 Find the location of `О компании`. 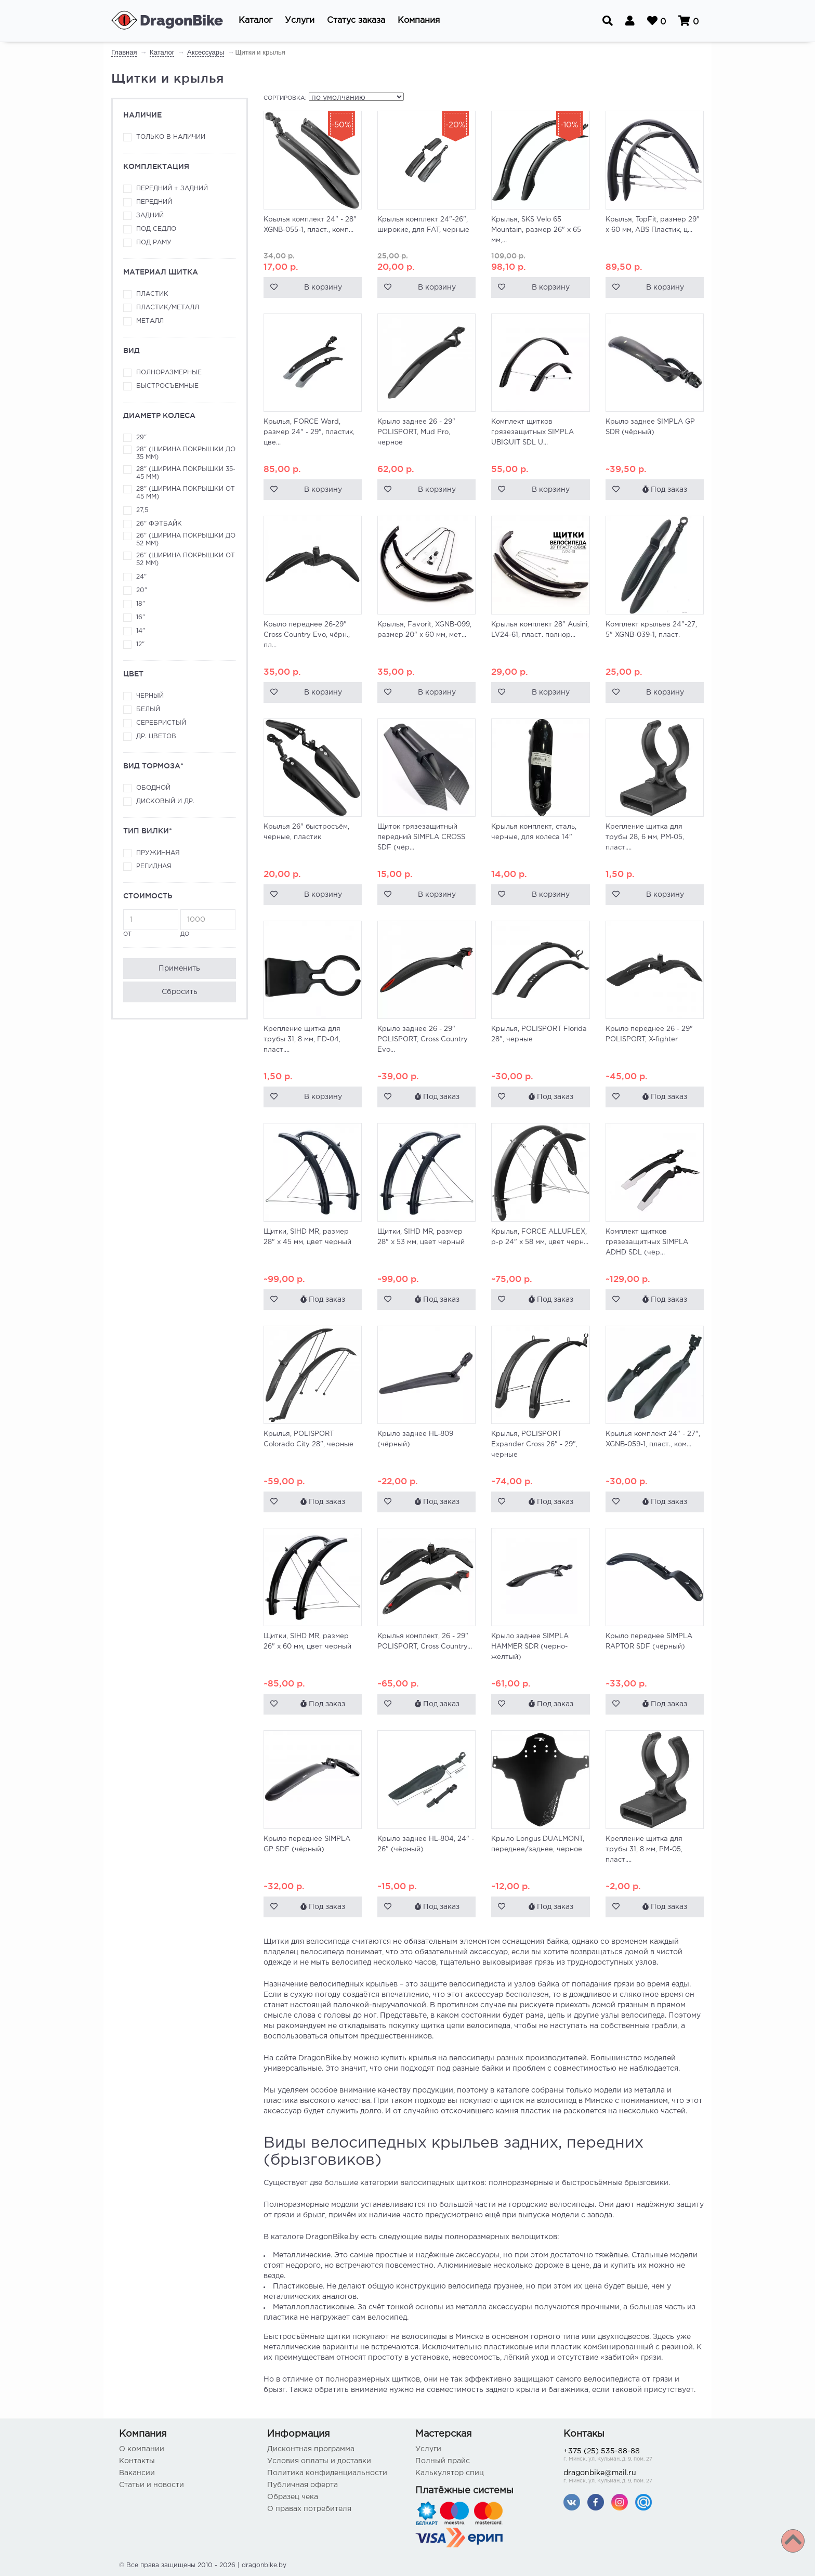

О компании is located at coordinates (141, 2449).